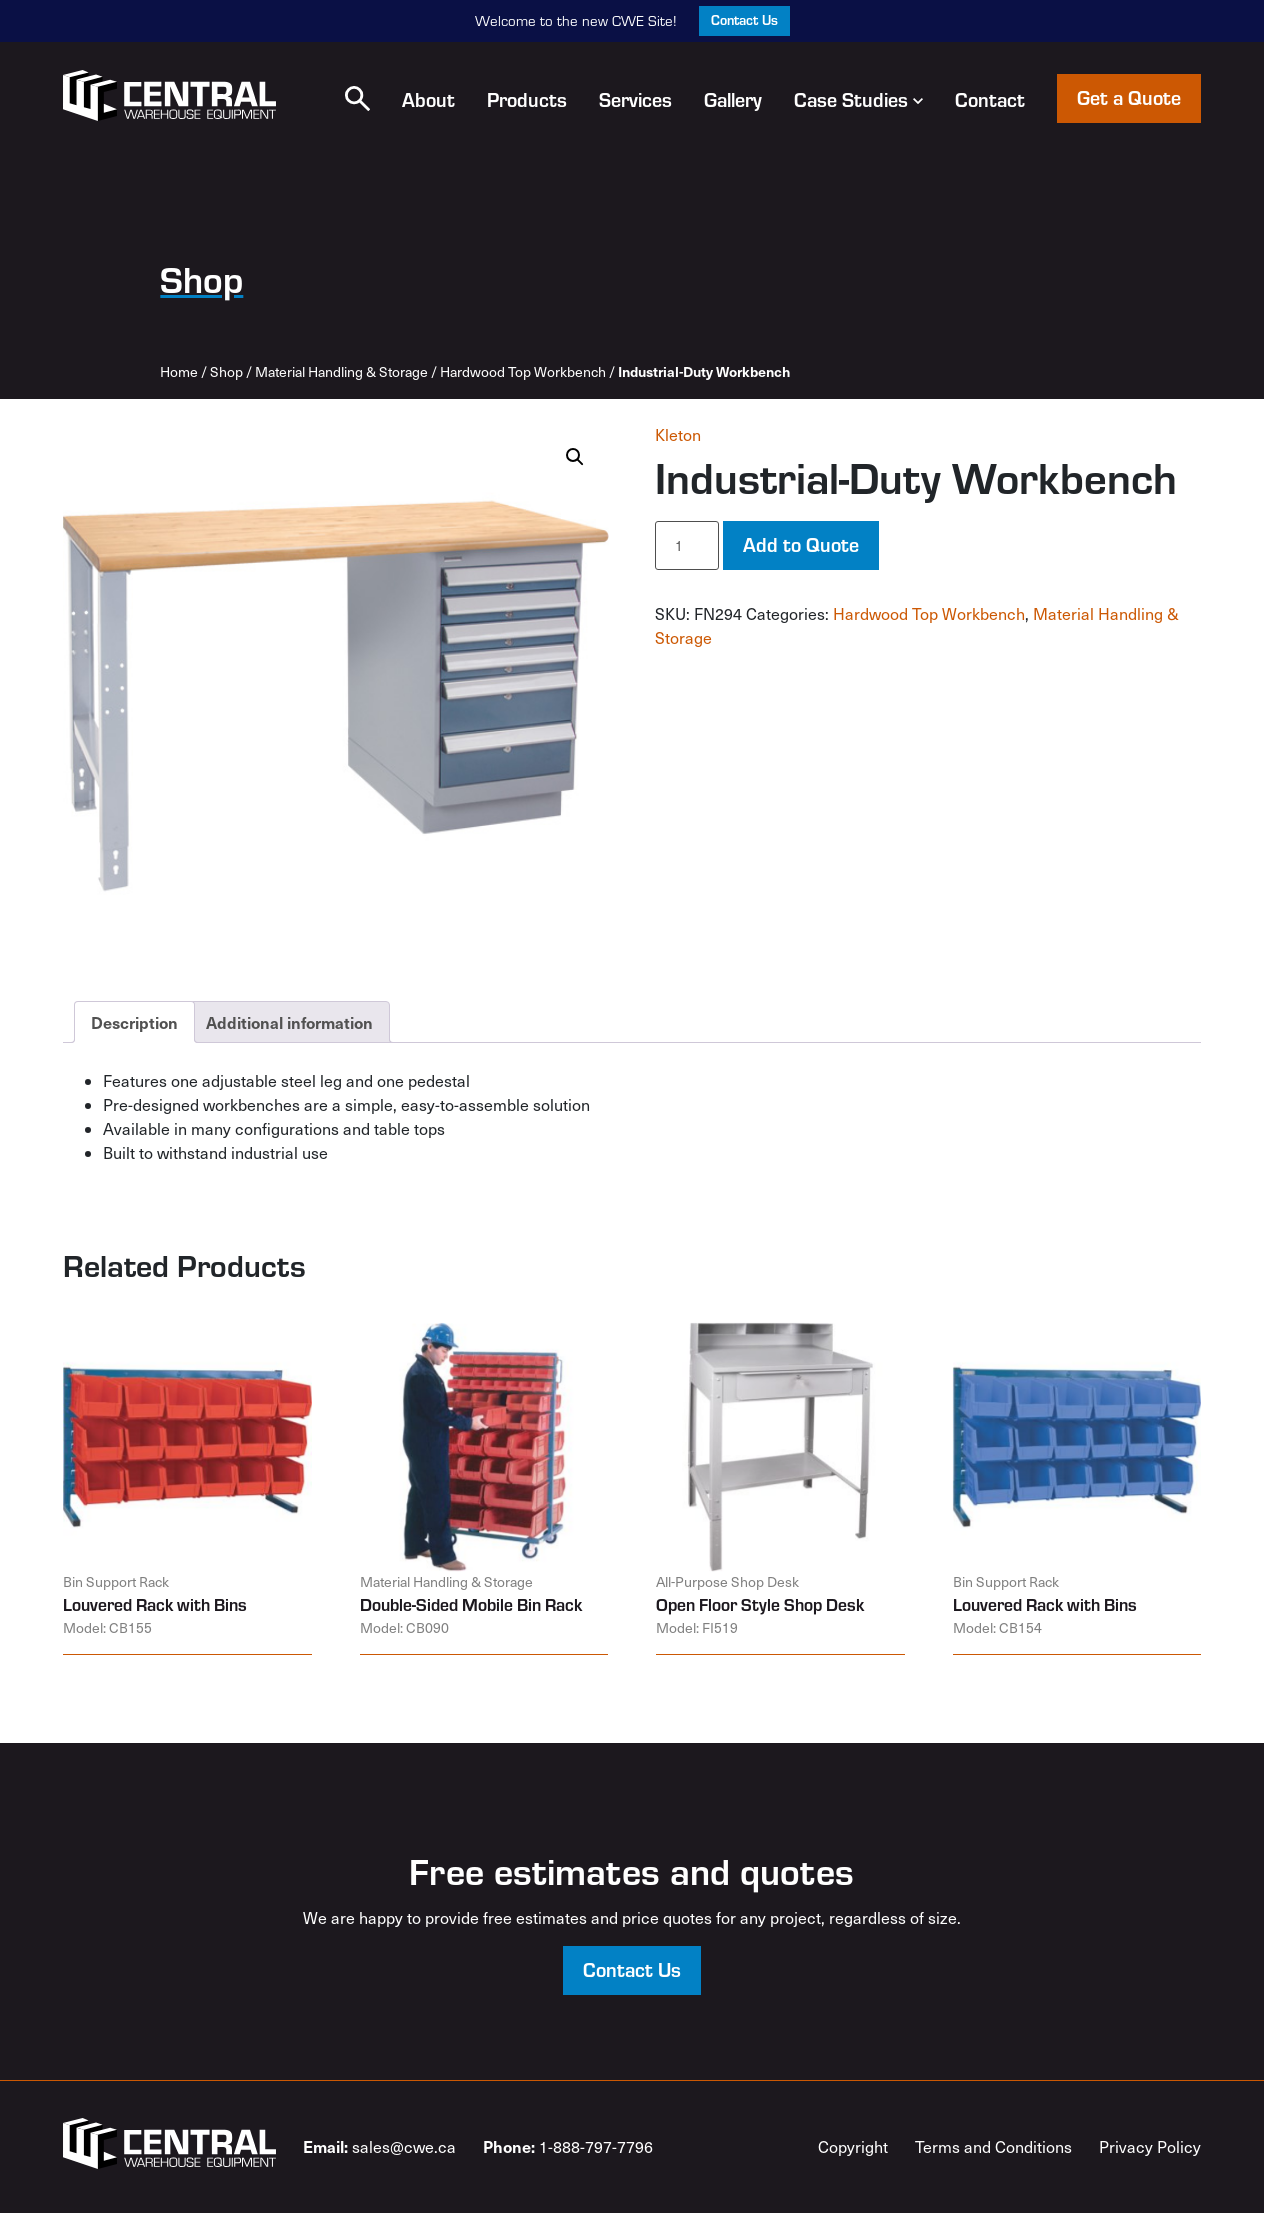 The image size is (1264, 2213). What do you see at coordinates (993, 2146) in the screenshot?
I see `Terms and Conditions` at bounding box center [993, 2146].